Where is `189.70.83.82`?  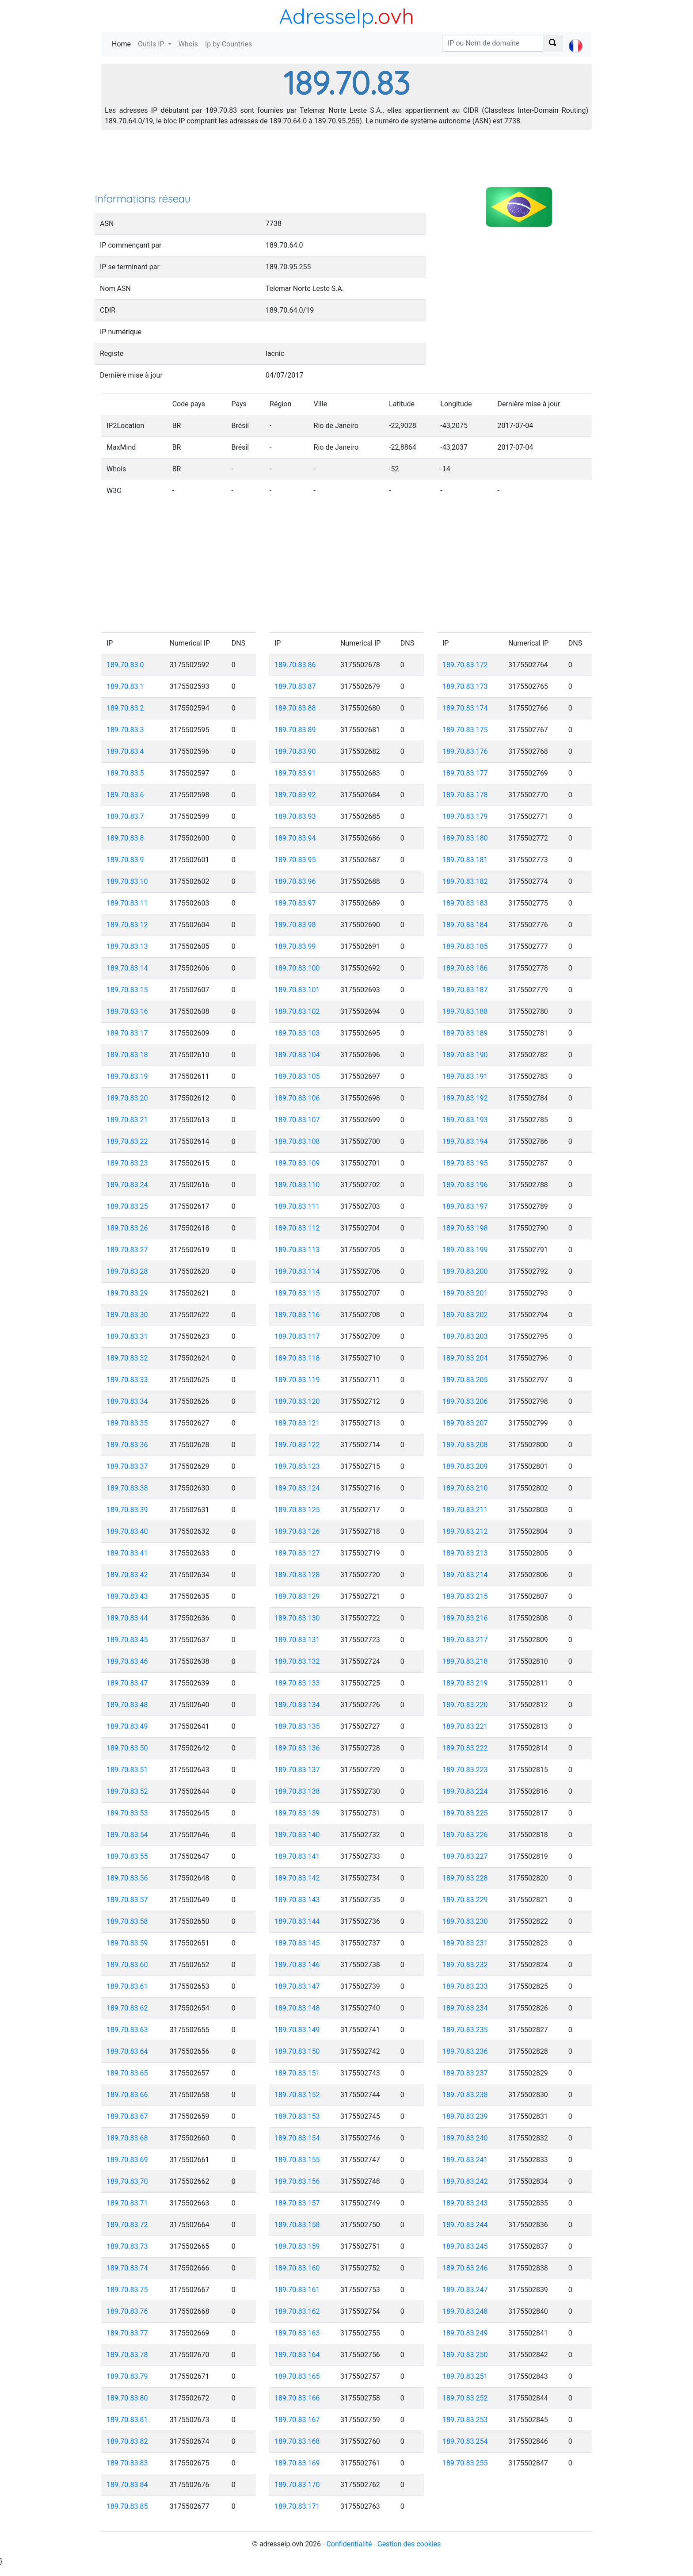 189.70.83.82 is located at coordinates (127, 2441).